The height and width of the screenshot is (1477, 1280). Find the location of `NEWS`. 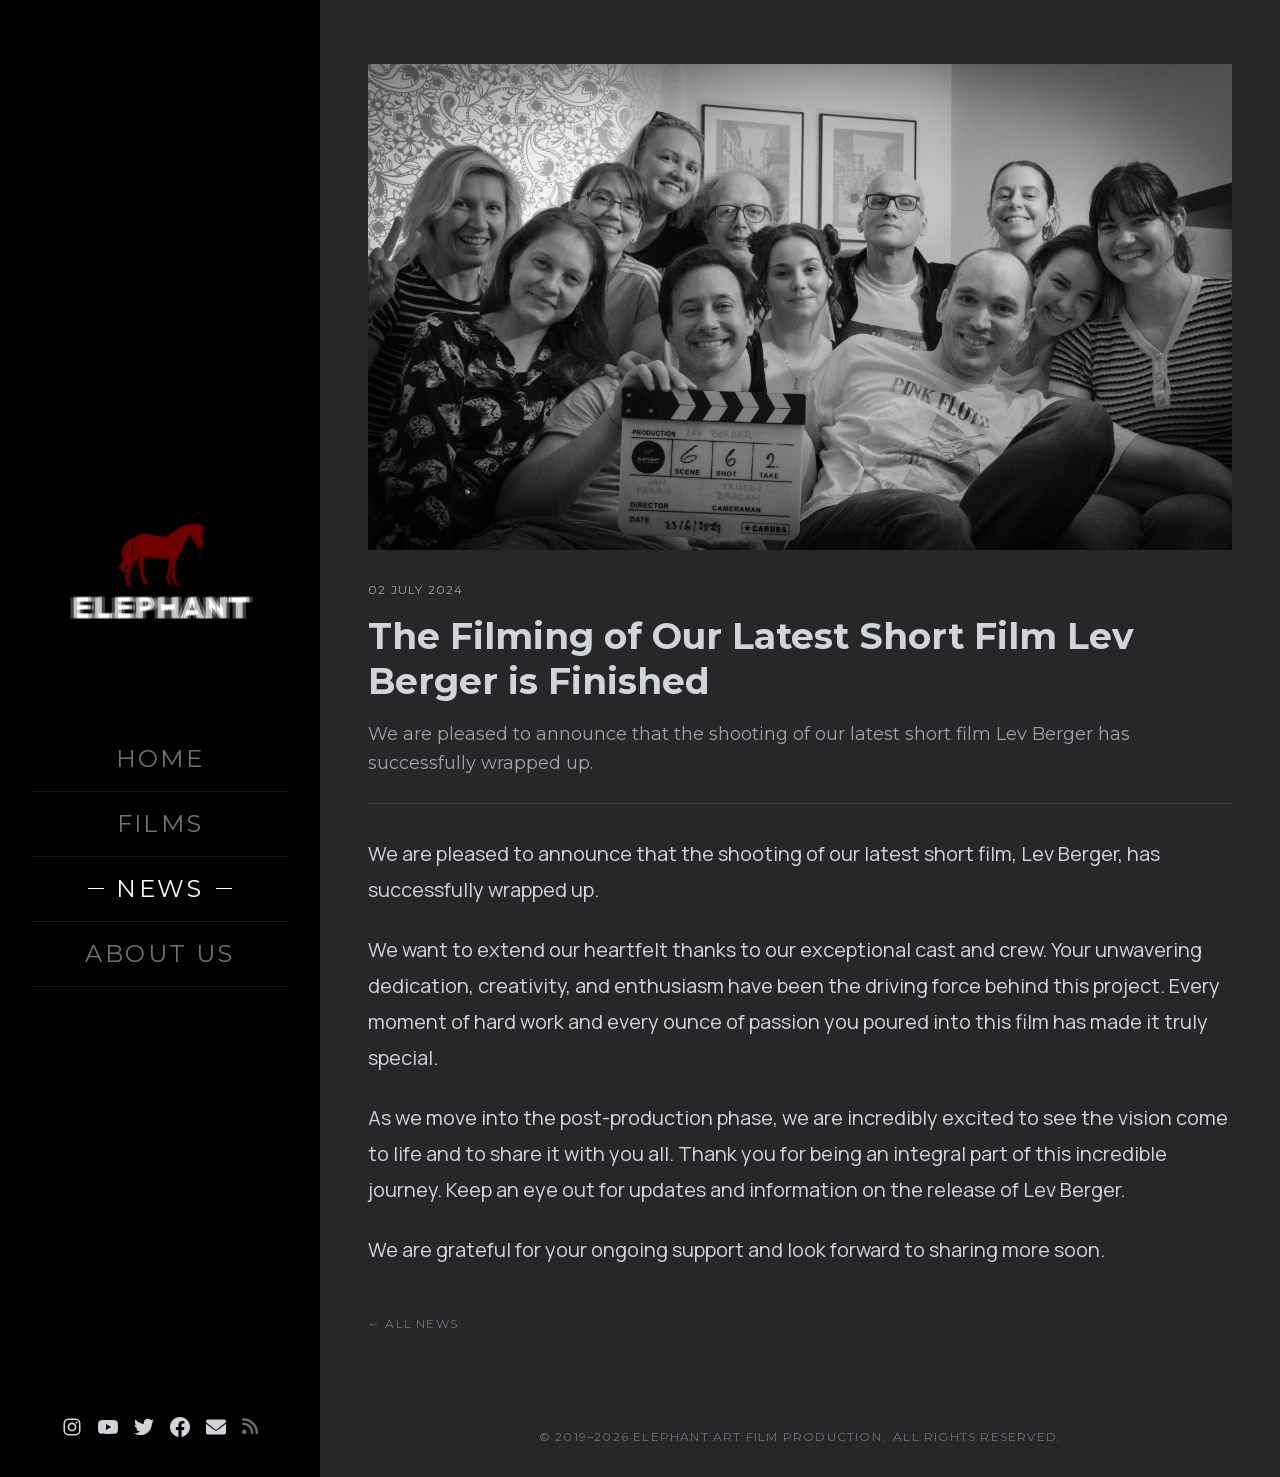

NEWS is located at coordinates (160, 888).